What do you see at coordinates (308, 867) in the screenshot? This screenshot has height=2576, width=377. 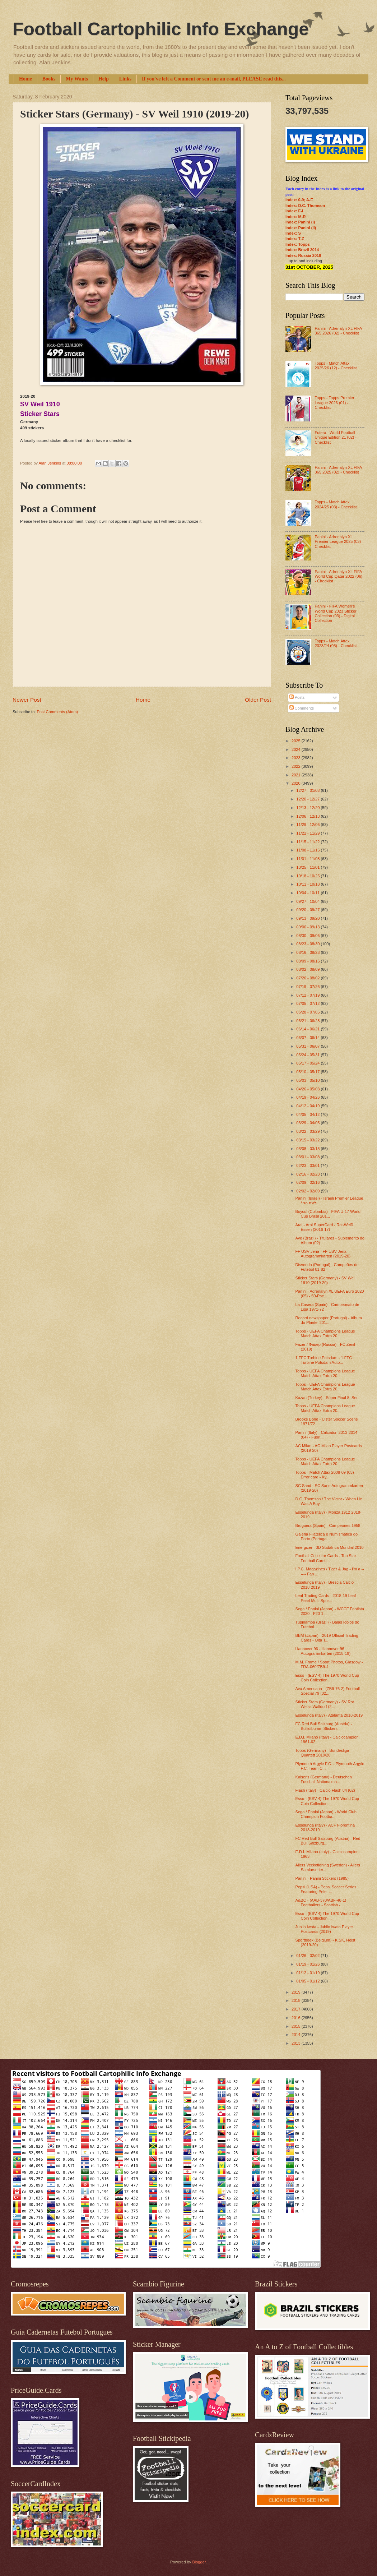 I see `10/25 - 11/01` at bounding box center [308, 867].